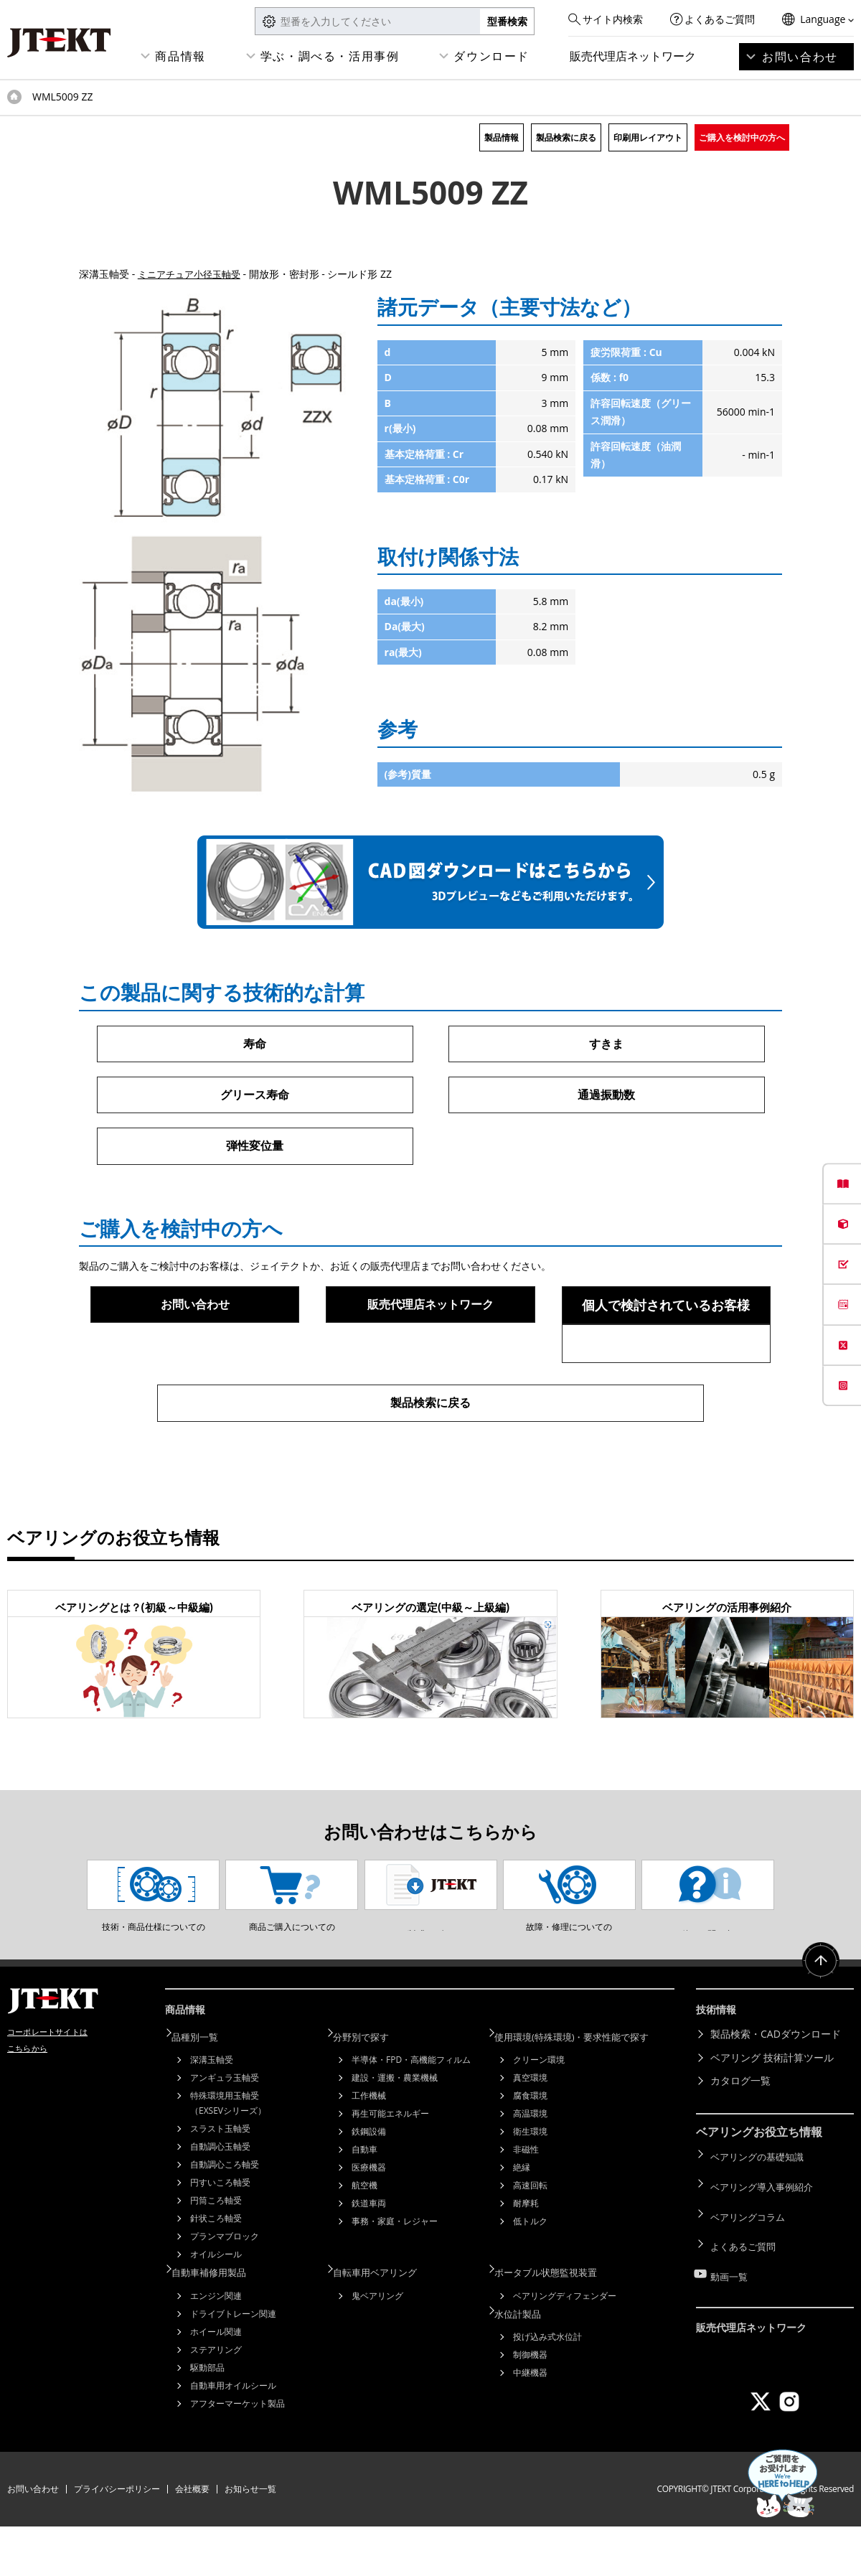 The image size is (861, 2576). Describe the element at coordinates (224, 2291) in the screenshot. I see `プランマブロック` at that location.